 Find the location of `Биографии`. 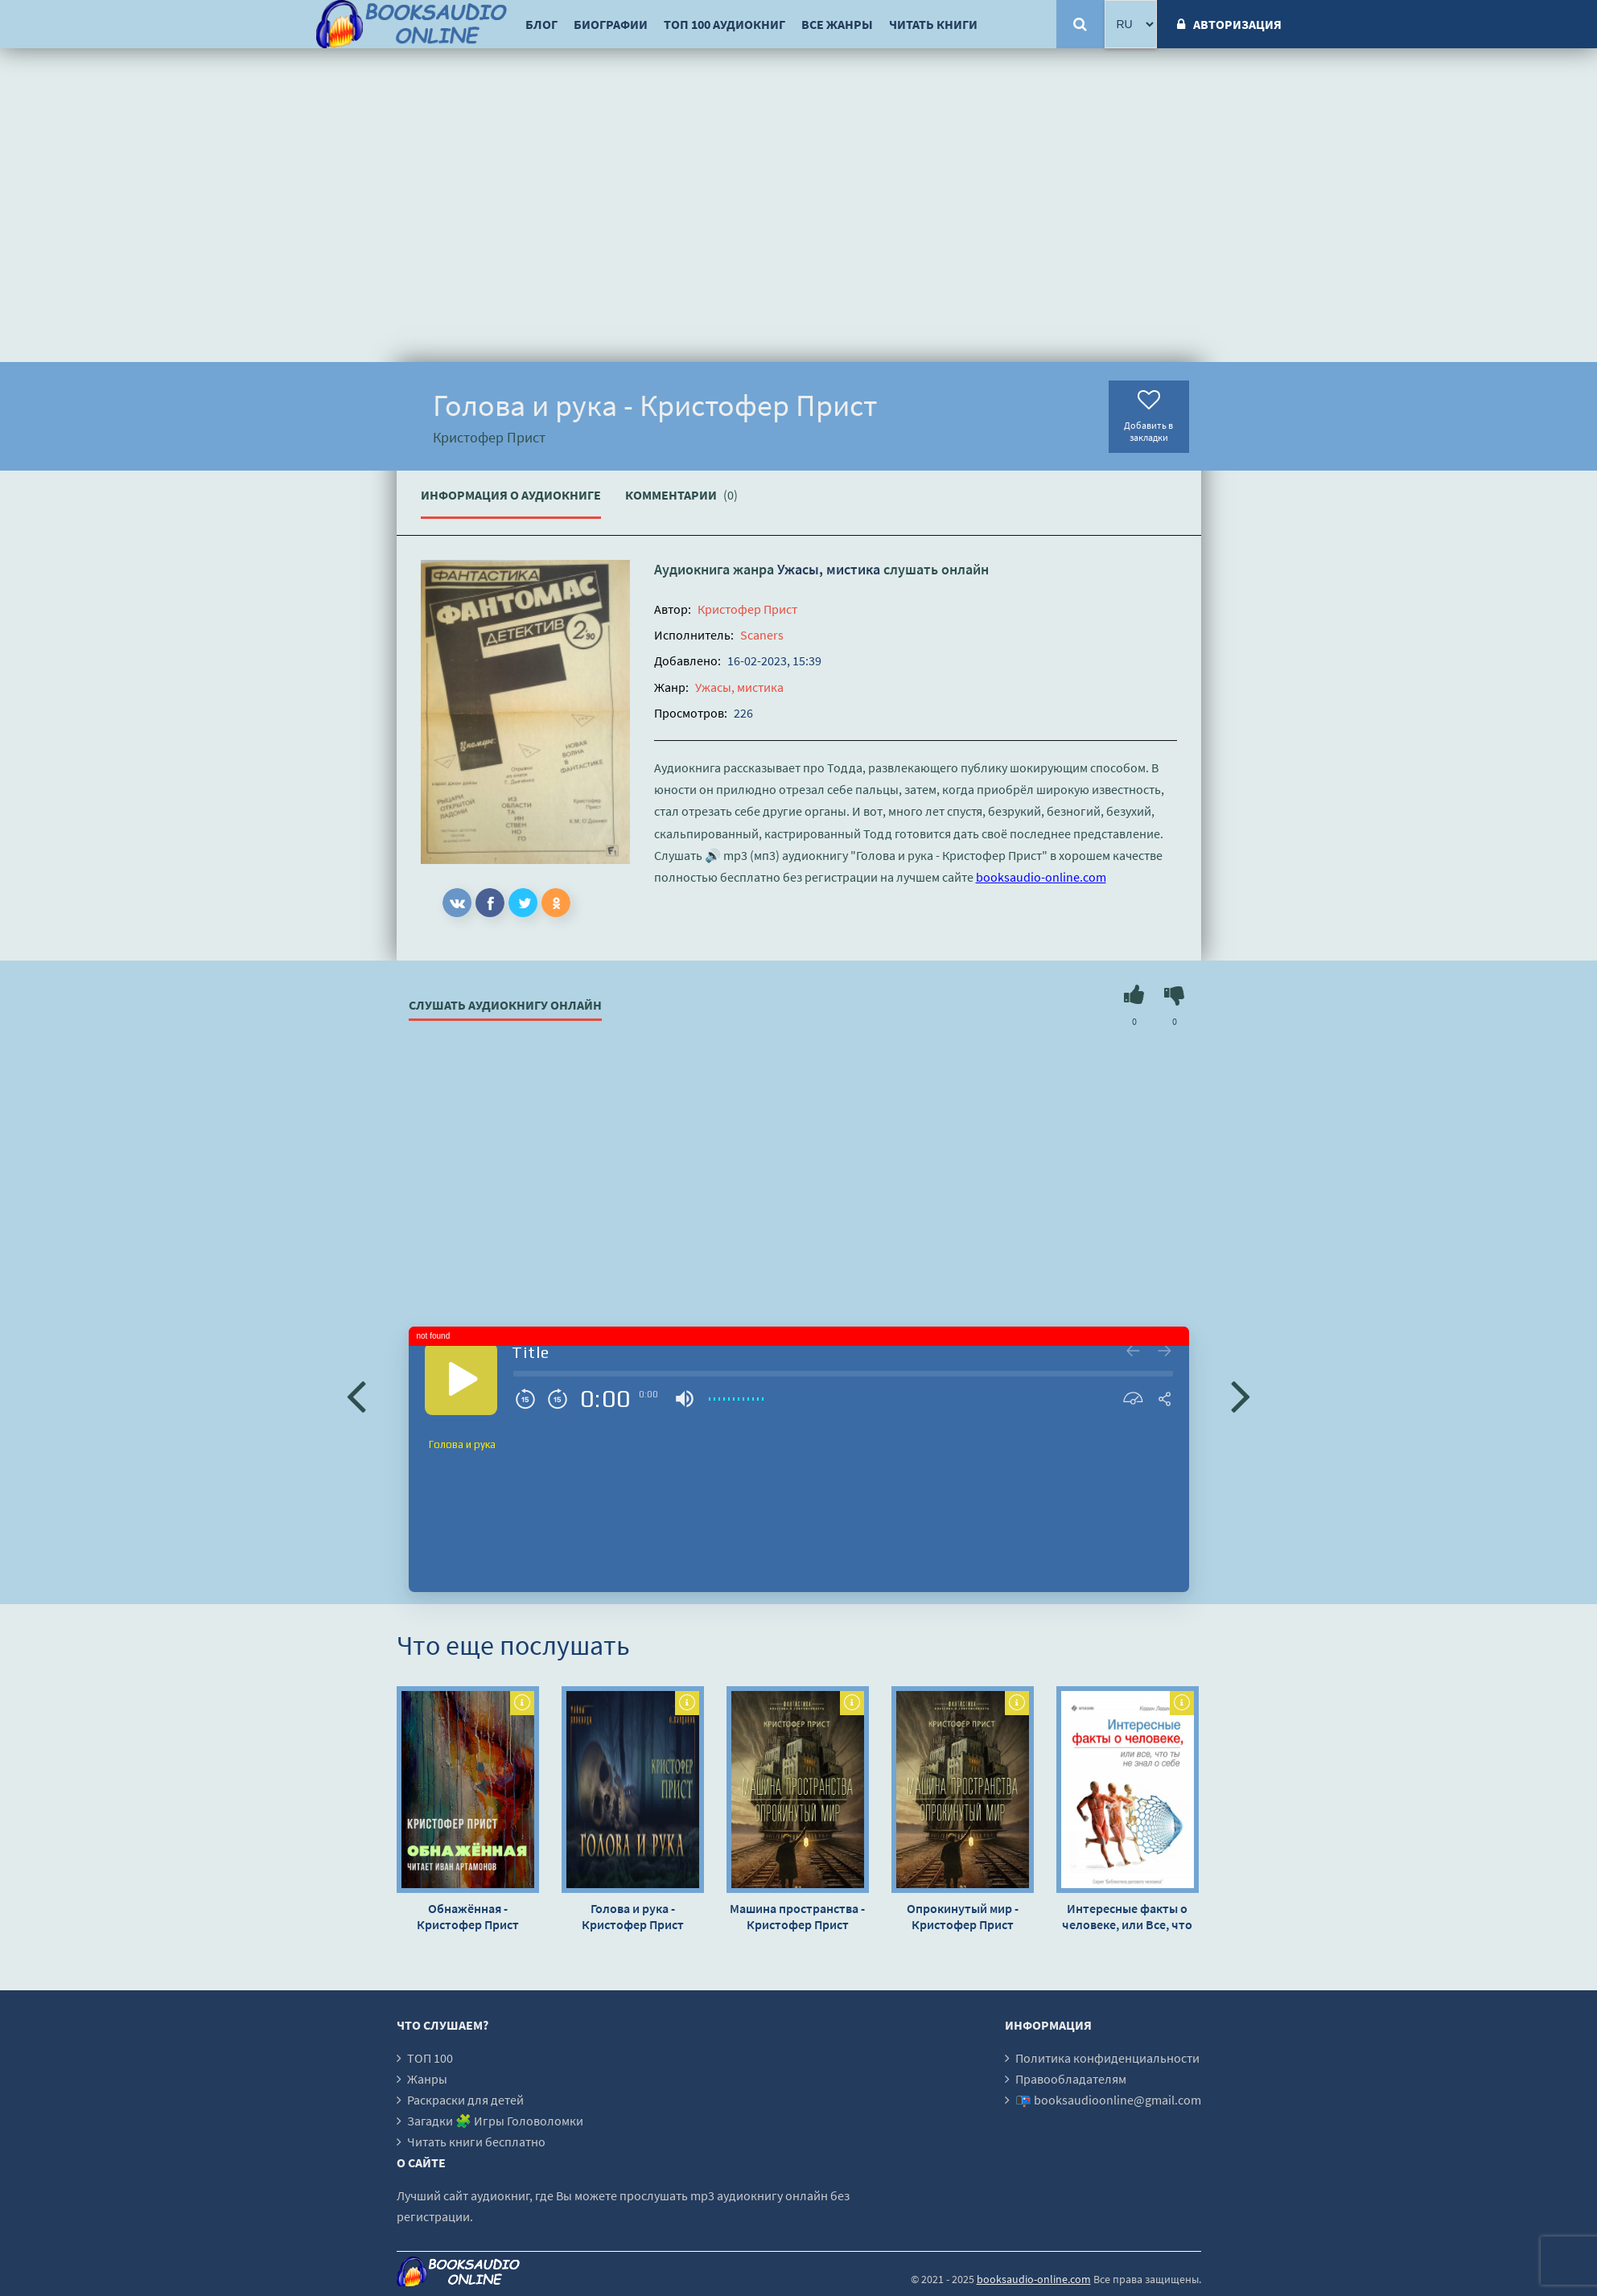

Биографии is located at coordinates (611, 24).